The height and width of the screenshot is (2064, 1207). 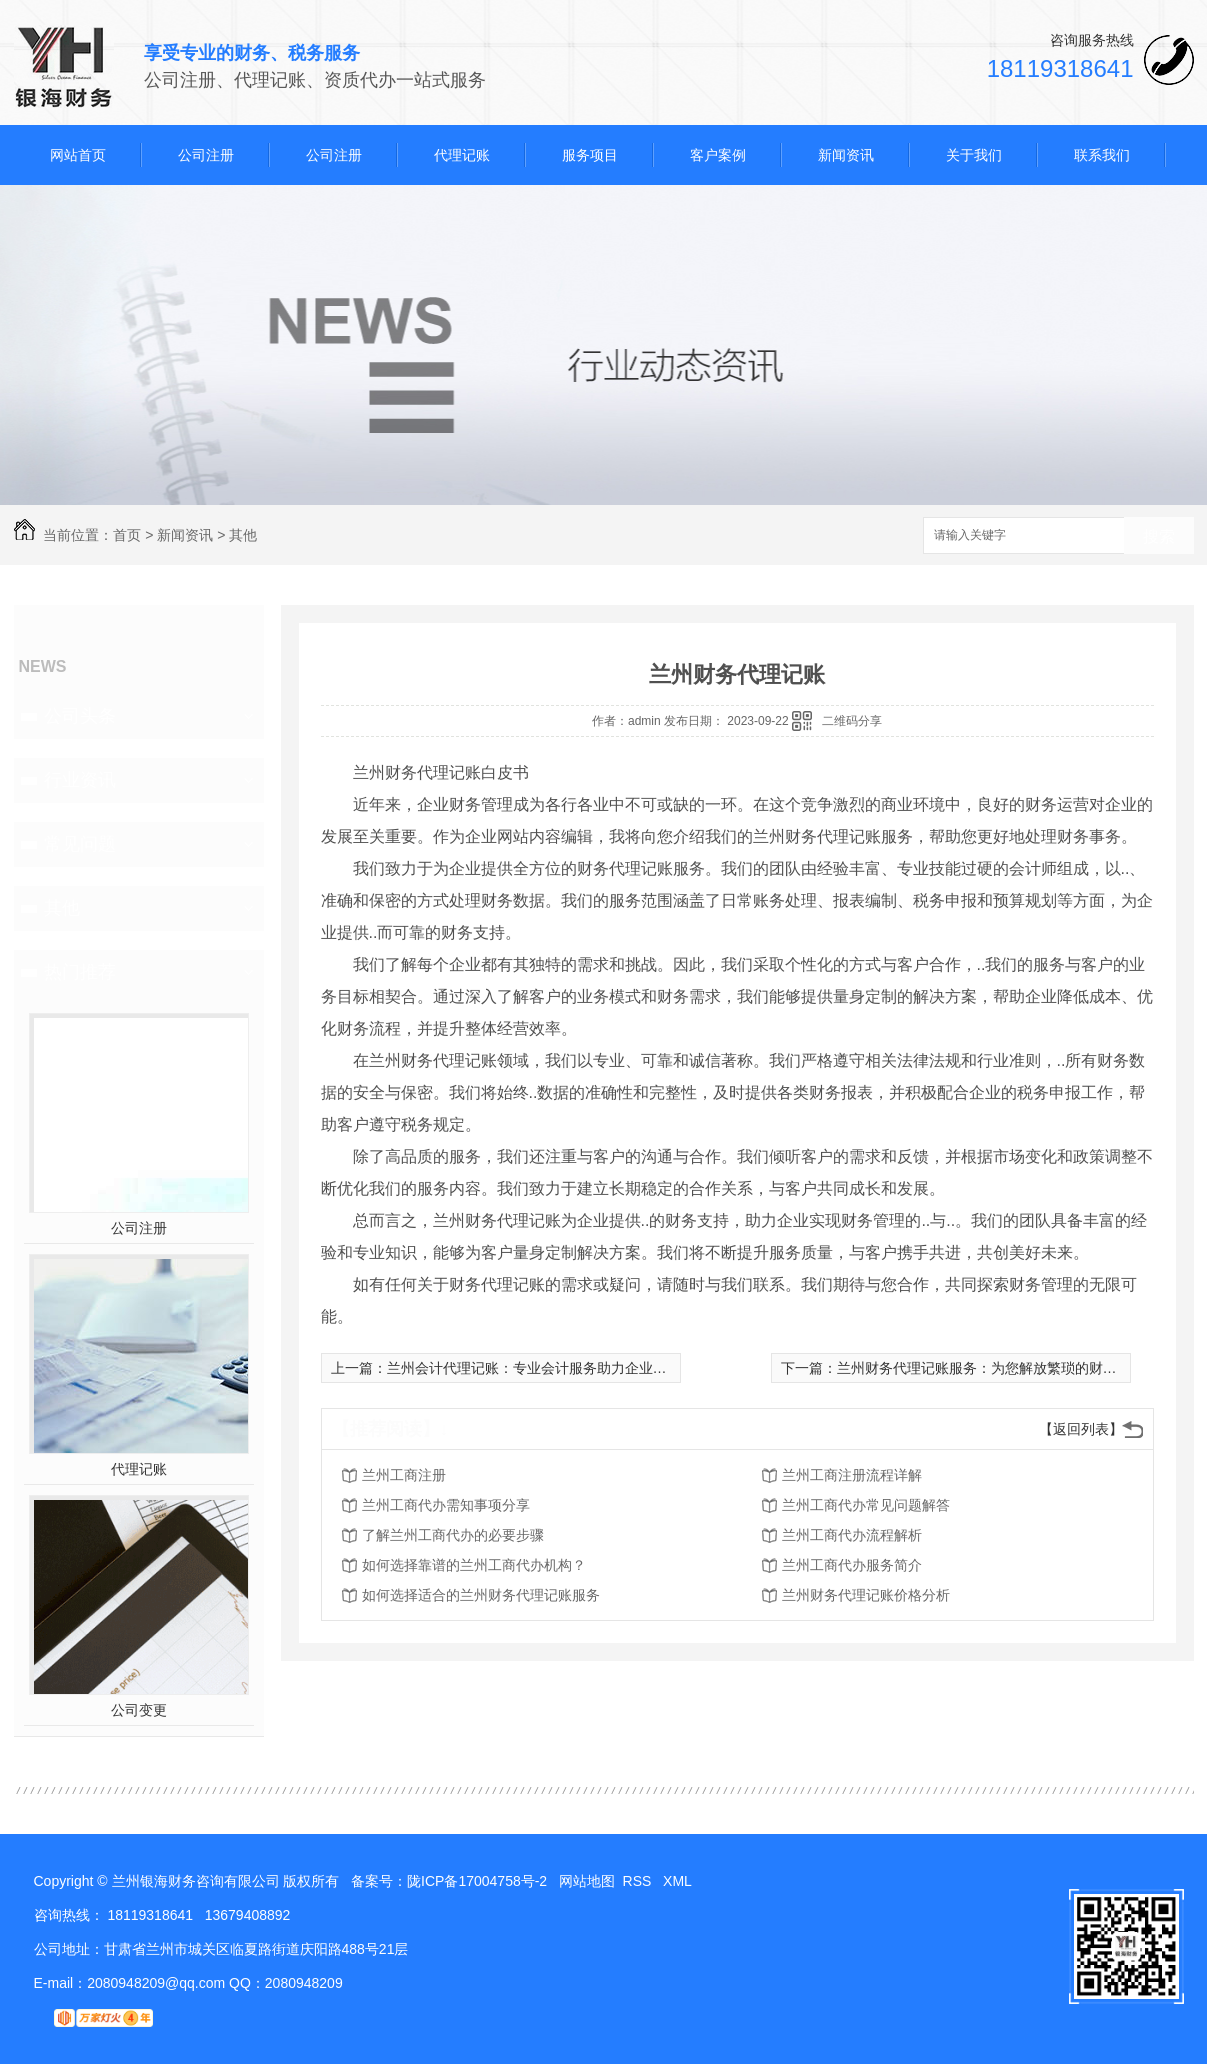 What do you see at coordinates (474, 1565) in the screenshot?
I see `如何选择靠谱的兰州工商代办机构？` at bounding box center [474, 1565].